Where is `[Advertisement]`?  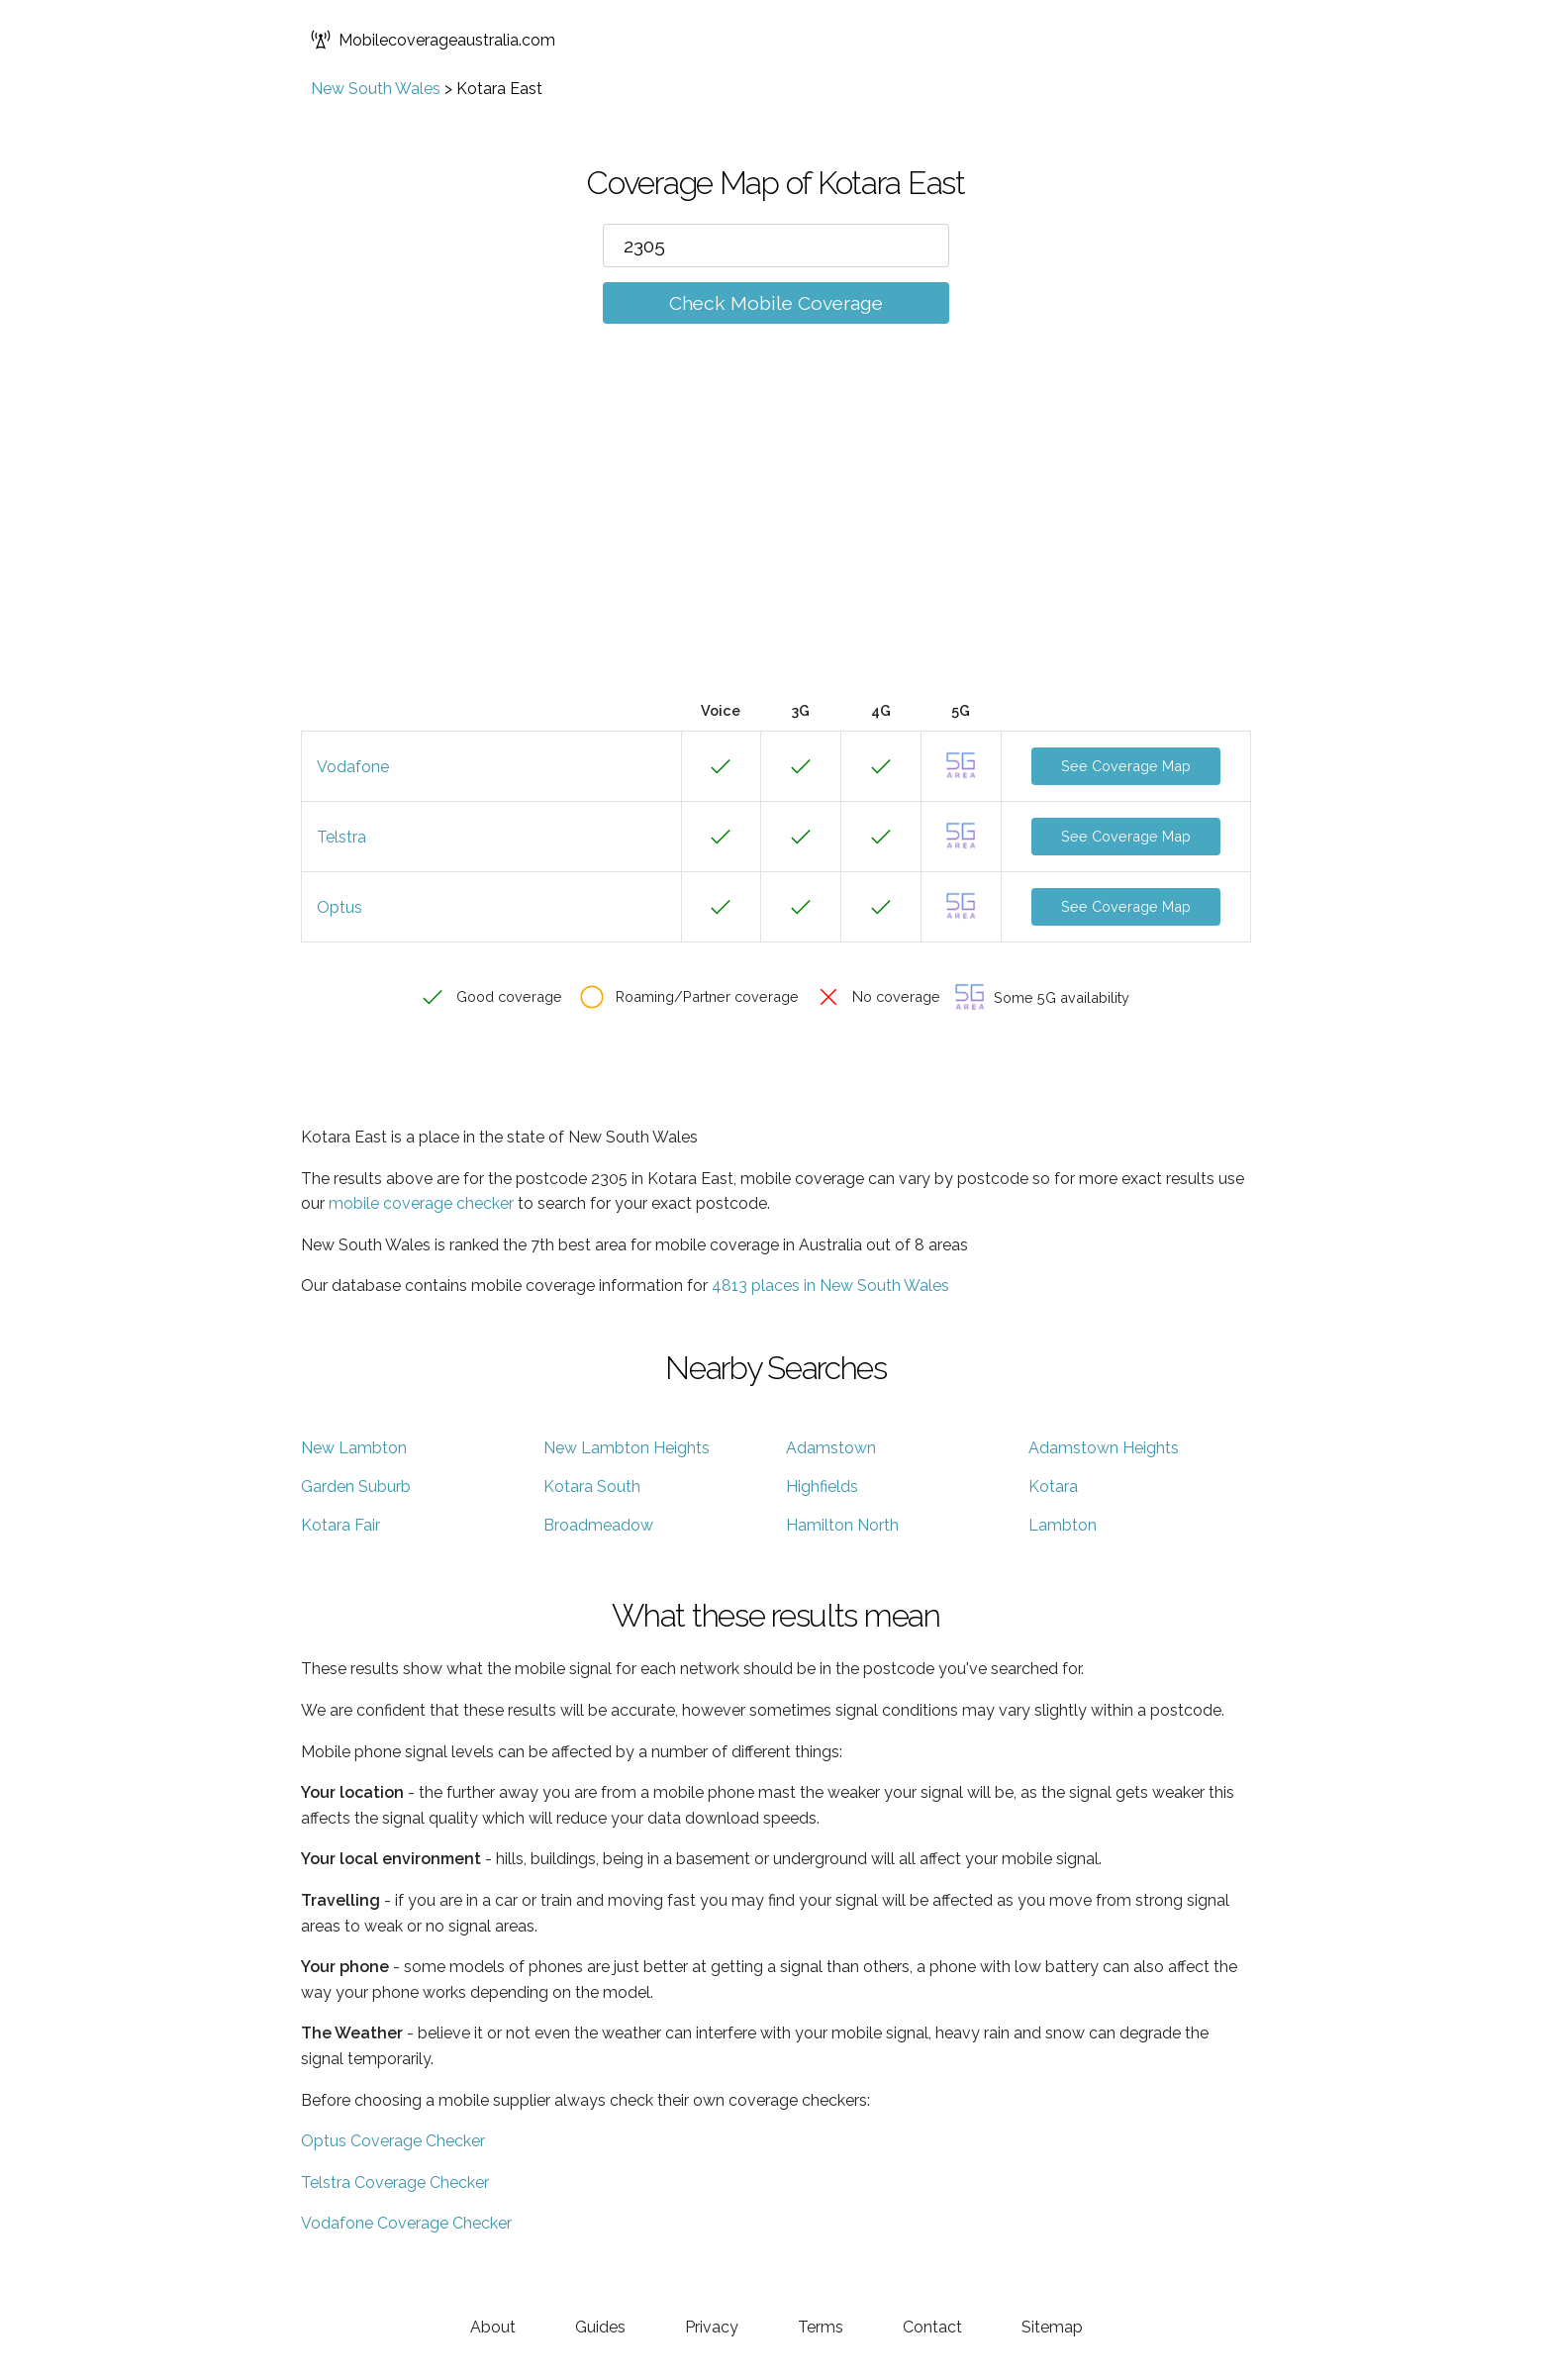 [Advertisement] is located at coordinates (776, 541).